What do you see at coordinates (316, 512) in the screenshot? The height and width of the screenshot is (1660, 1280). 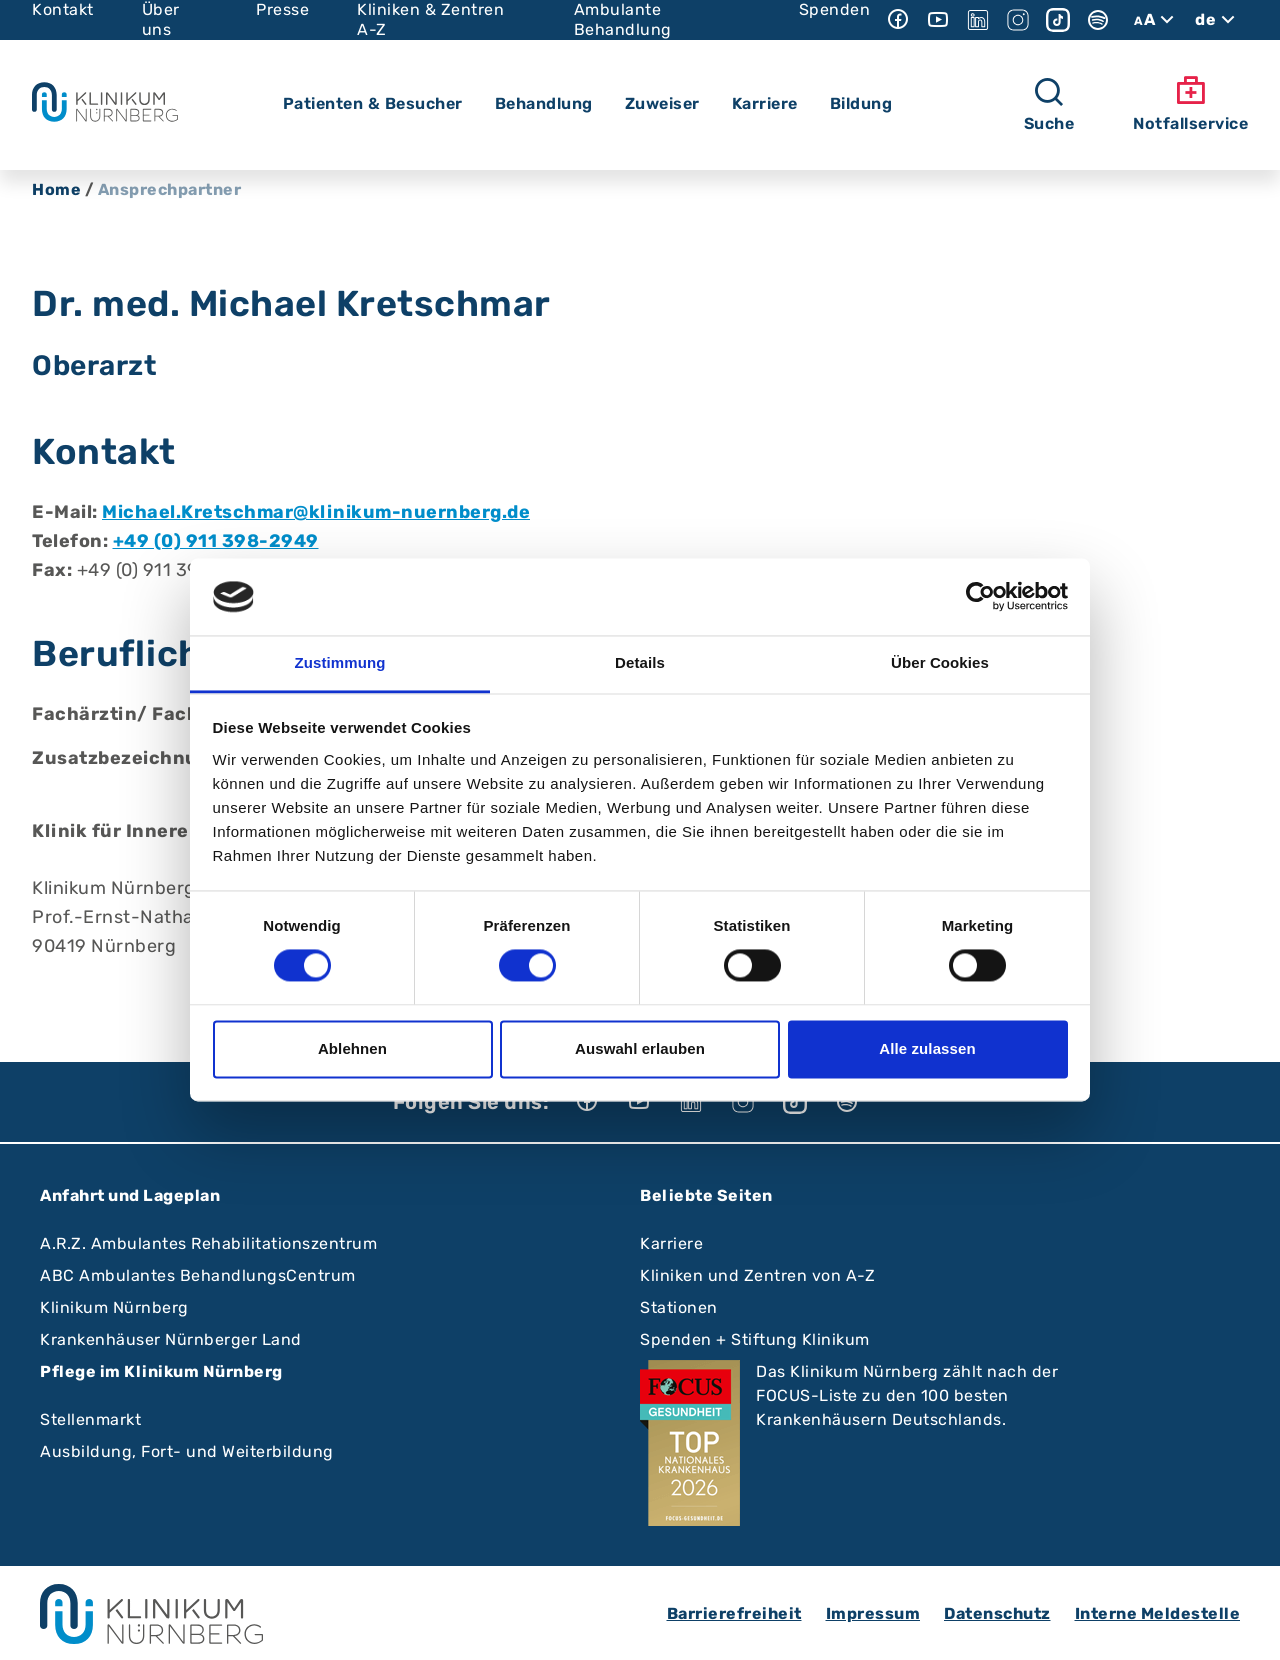 I see `Michael.Kretschmar@klinikum-nuernberg.de` at bounding box center [316, 512].